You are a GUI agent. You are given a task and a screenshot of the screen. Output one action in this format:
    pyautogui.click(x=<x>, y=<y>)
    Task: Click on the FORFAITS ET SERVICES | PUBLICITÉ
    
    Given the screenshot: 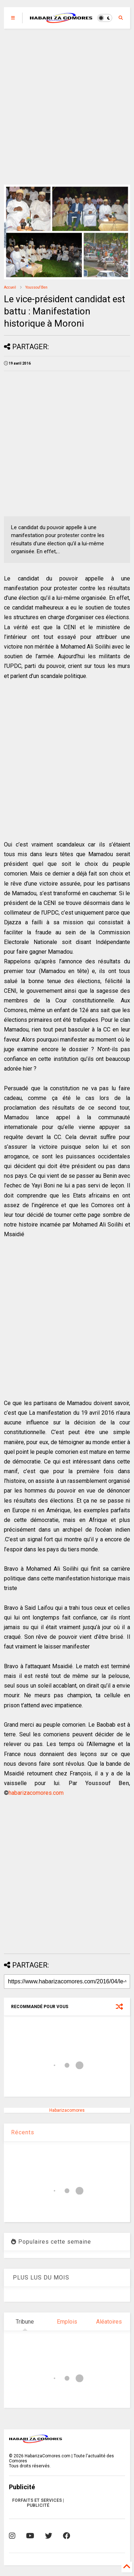 What is the action you would take?
    pyautogui.click(x=38, y=2503)
    